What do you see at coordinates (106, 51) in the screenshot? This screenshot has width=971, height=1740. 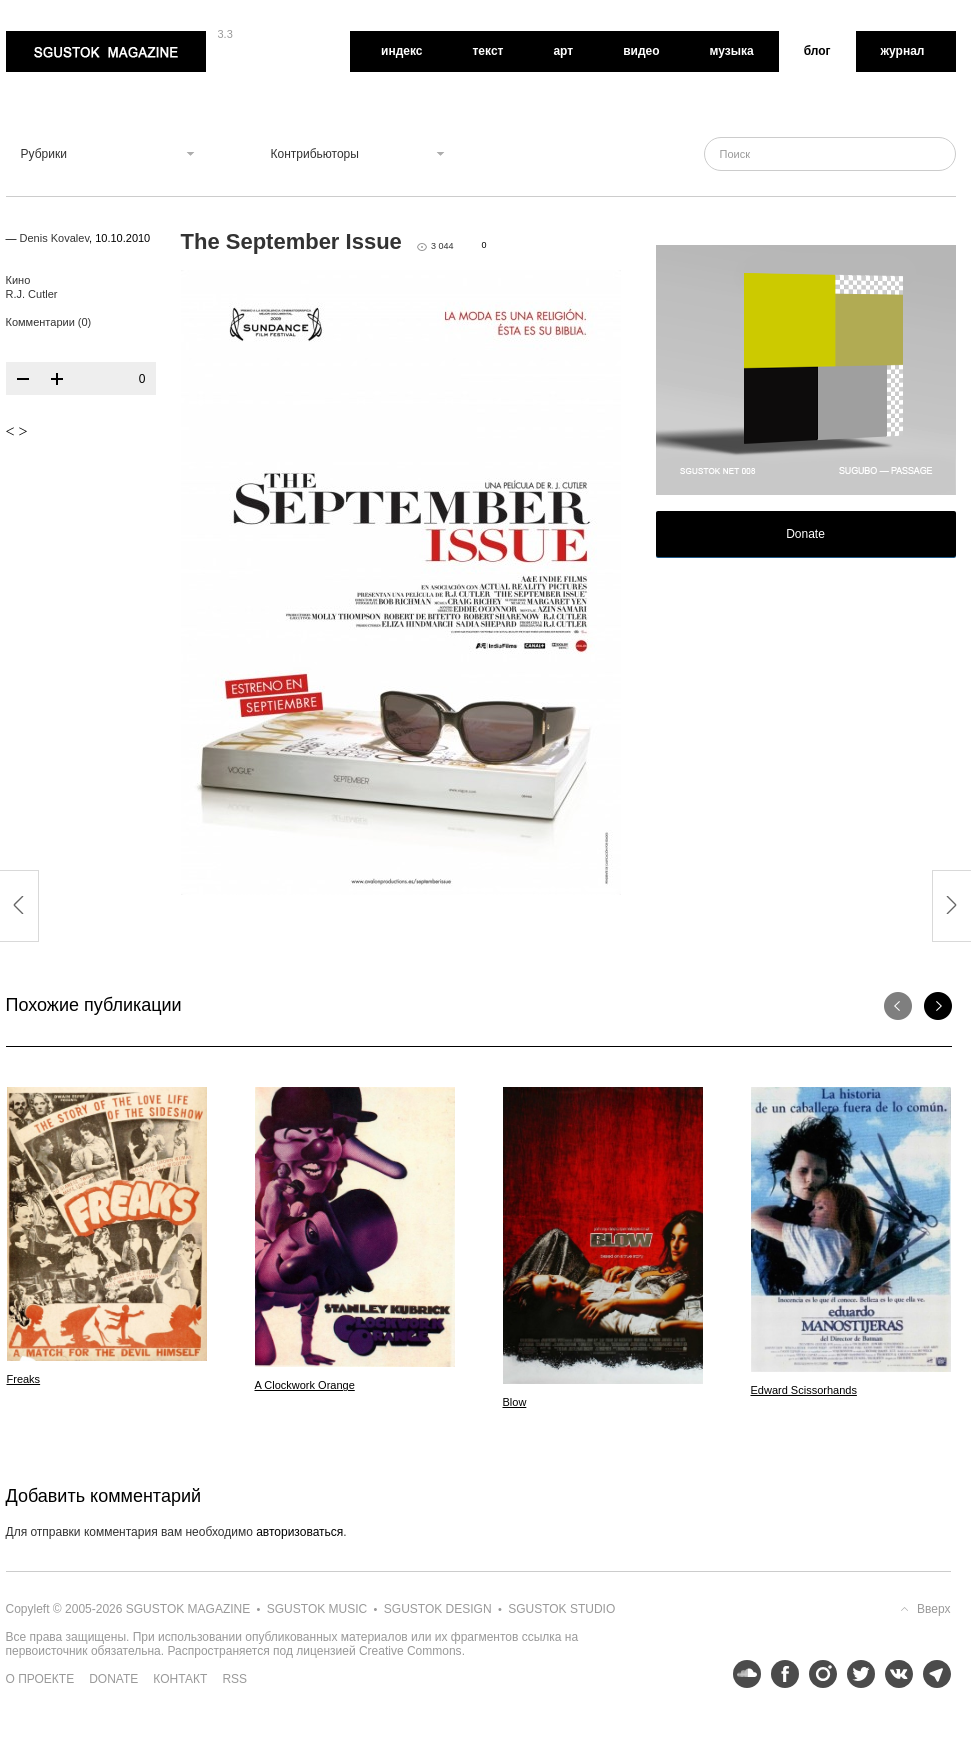 I see `Sgustok Magazine` at bounding box center [106, 51].